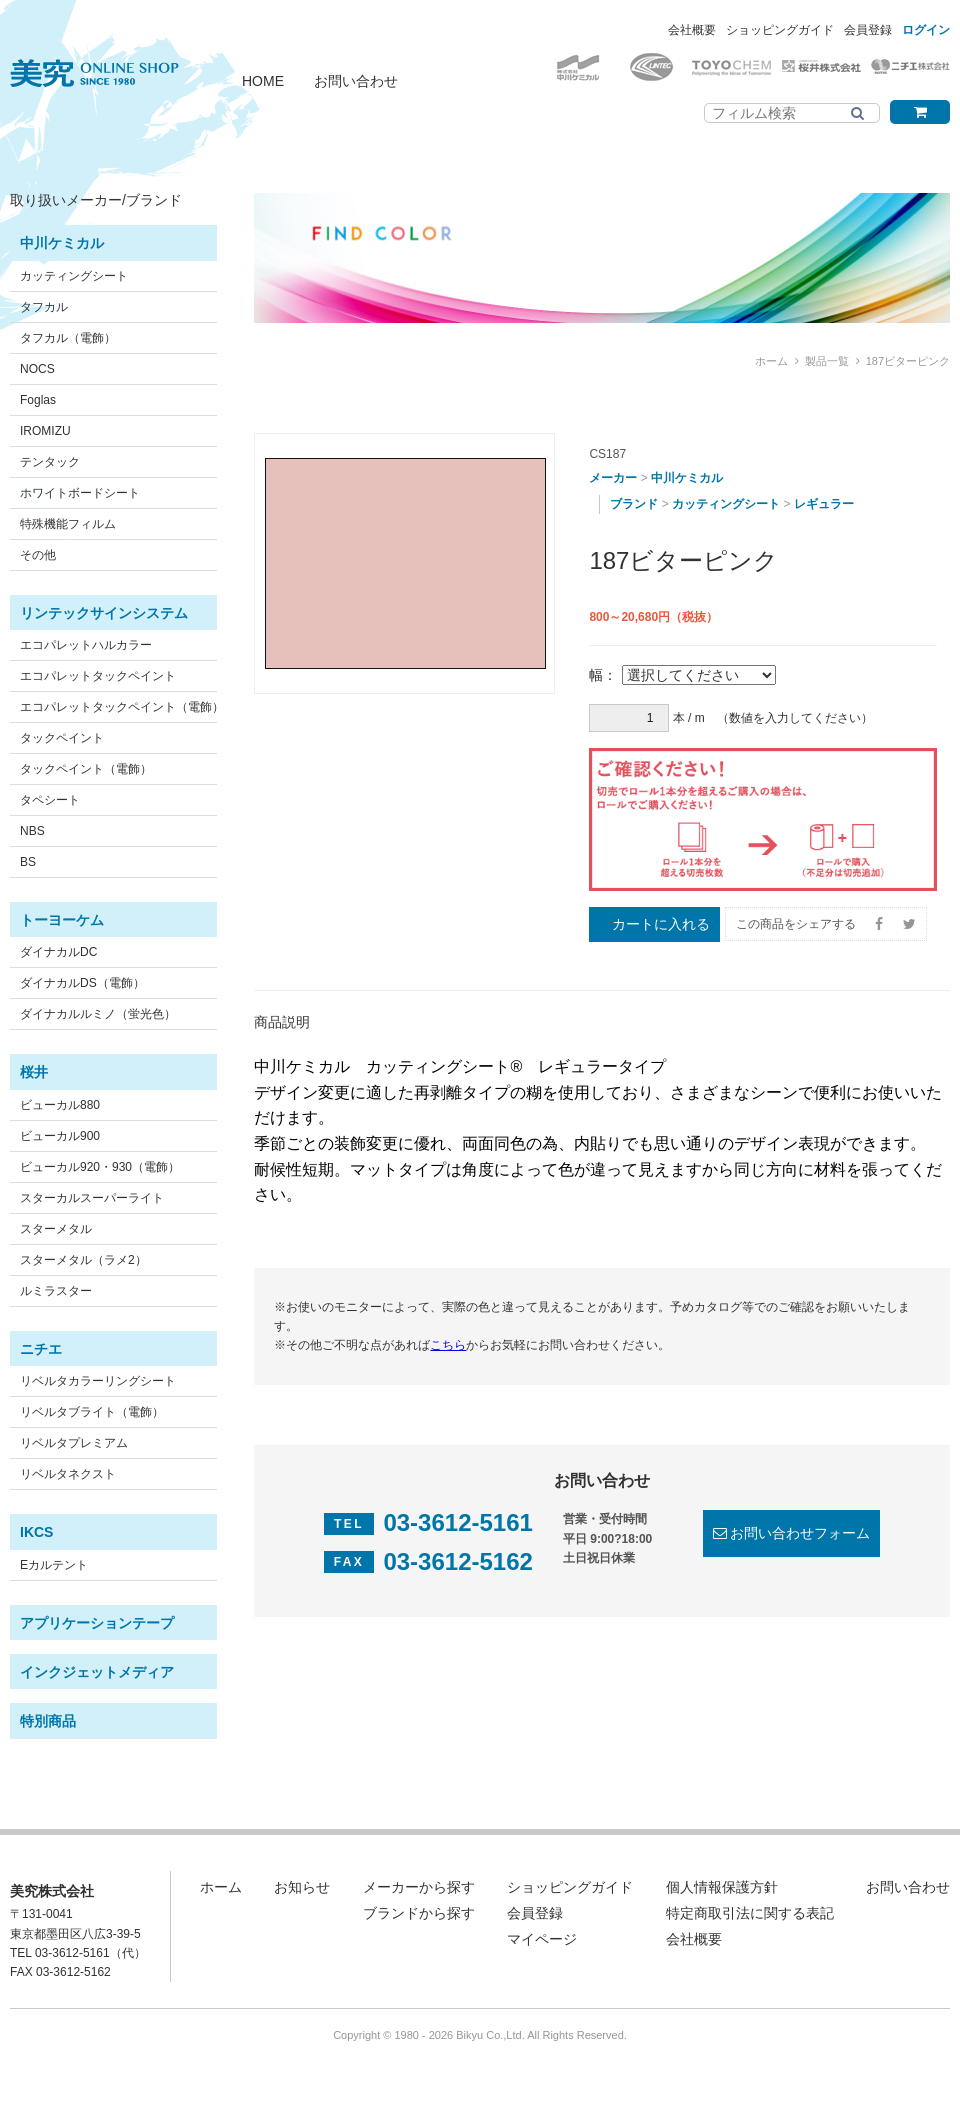 The image size is (960, 2110). Describe the element at coordinates (41, 1349) in the screenshot. I see `ニチエ` at that location.